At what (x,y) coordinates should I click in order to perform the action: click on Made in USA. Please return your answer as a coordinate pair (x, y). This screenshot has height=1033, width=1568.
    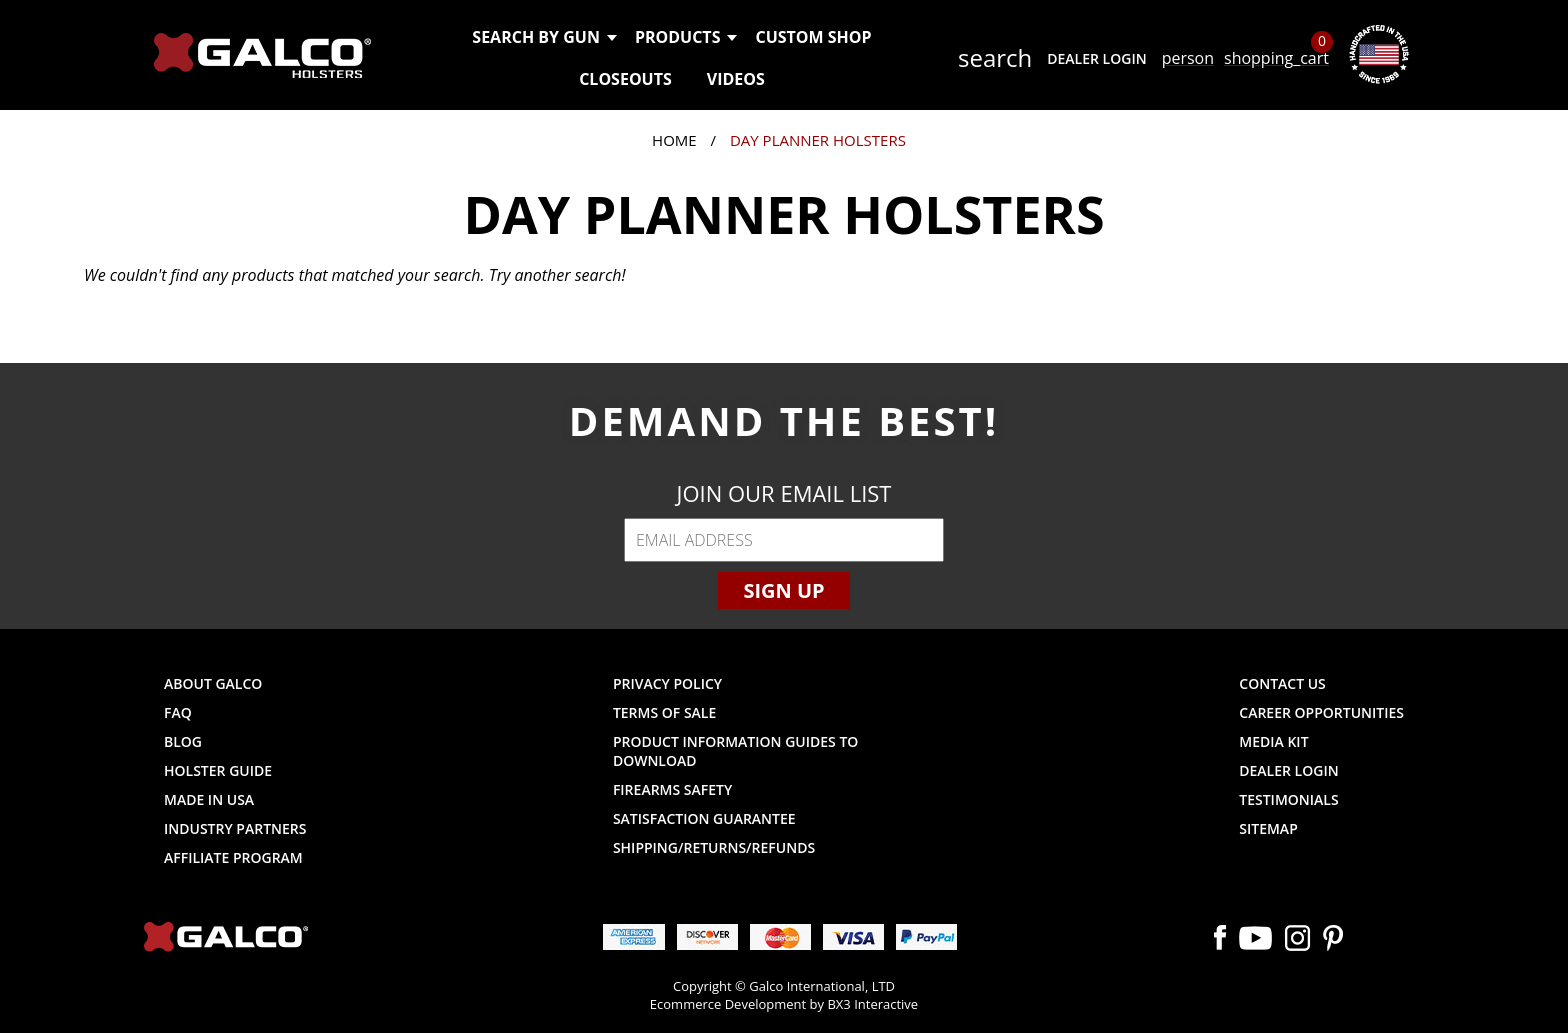
    Looking at the image, I should click on (209, 799).